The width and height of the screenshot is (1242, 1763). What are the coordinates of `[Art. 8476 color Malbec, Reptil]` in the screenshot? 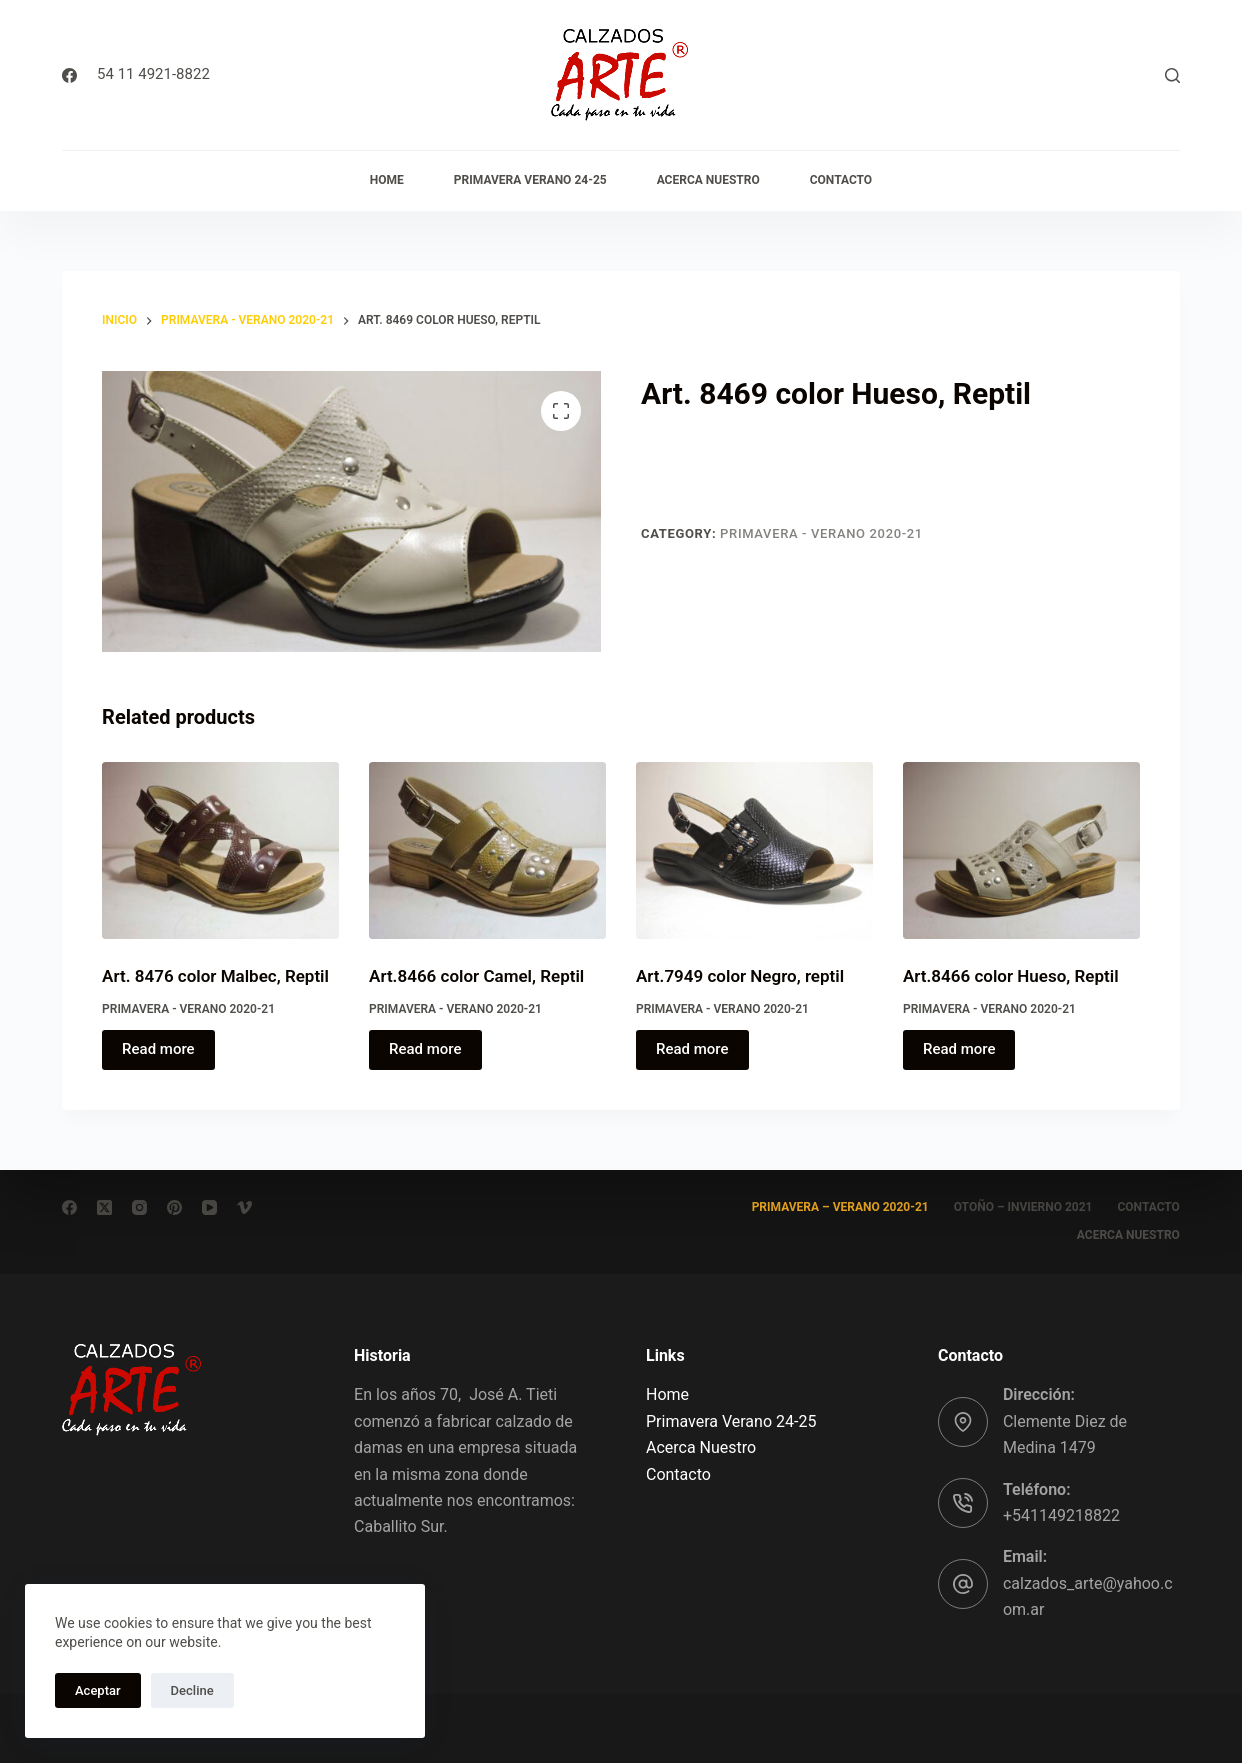 It's located at (220, 851).